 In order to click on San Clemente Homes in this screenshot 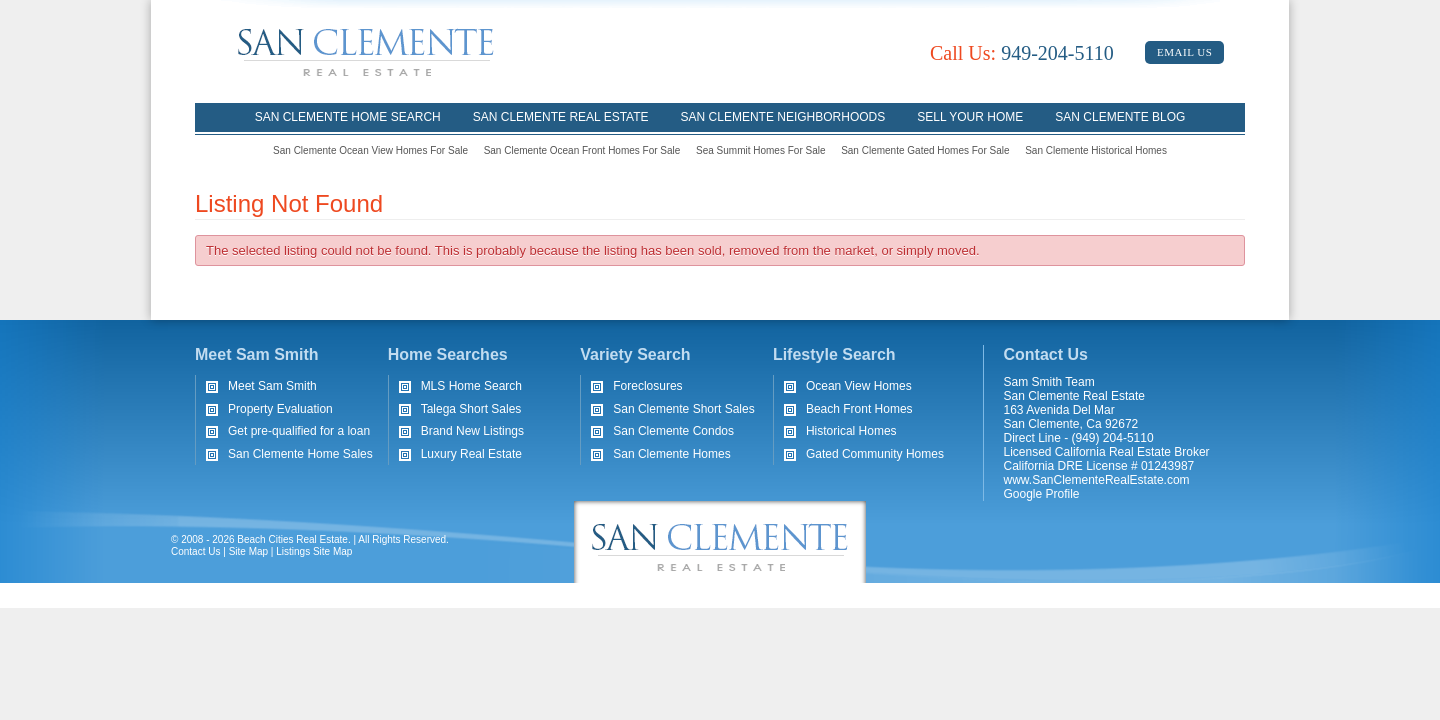, I will do `click(671, 454)`.